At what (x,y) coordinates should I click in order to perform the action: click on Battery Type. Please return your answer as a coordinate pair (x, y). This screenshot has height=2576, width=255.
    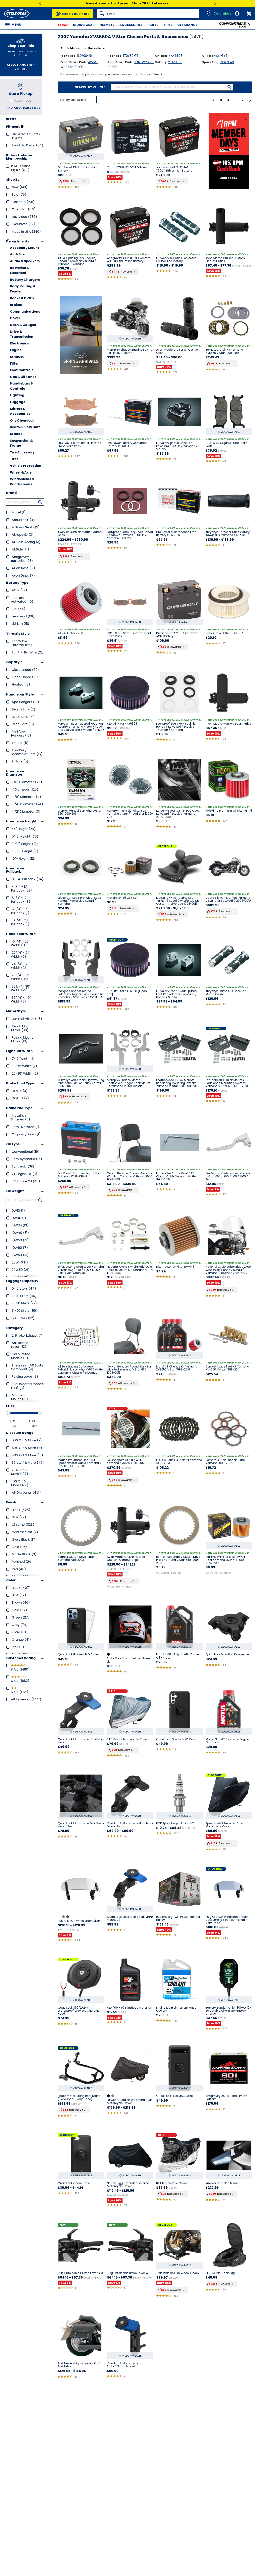
    Looking at the image, I should click on (17, 582).